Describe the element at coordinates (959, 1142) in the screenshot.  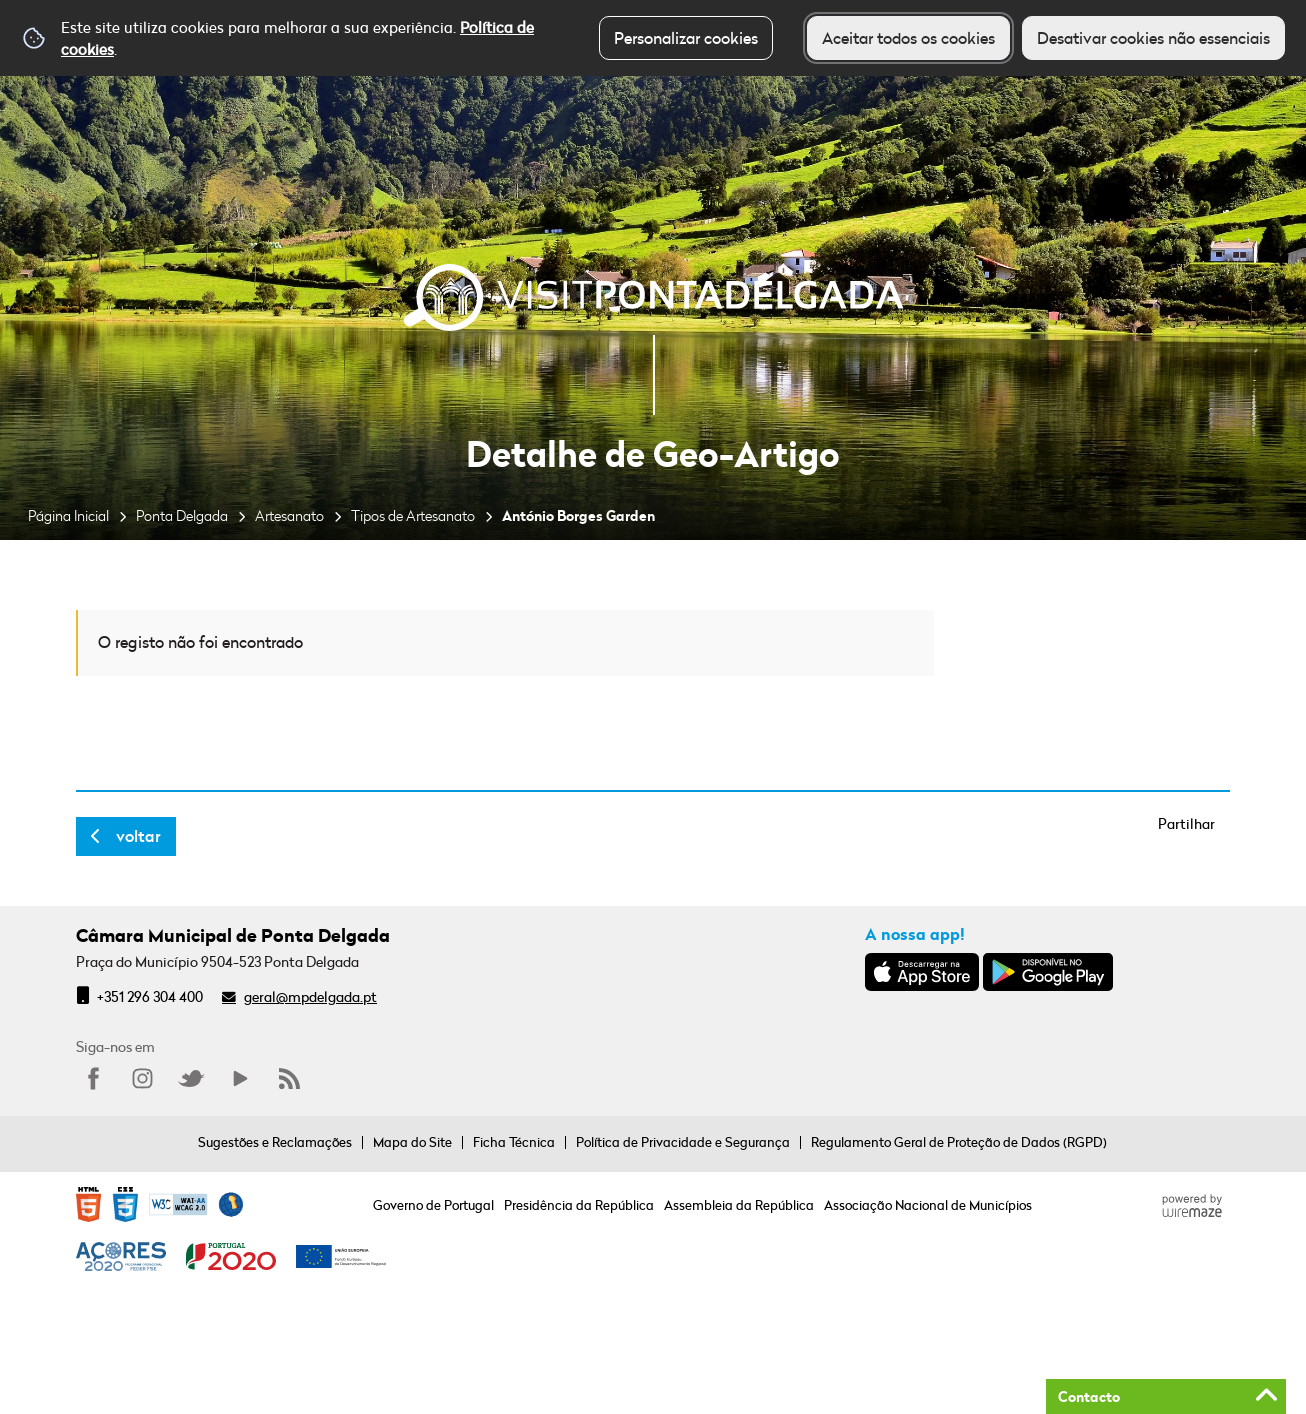
I see `Regulamento Geral de Proteção de Dados (RGPD)` at that location.